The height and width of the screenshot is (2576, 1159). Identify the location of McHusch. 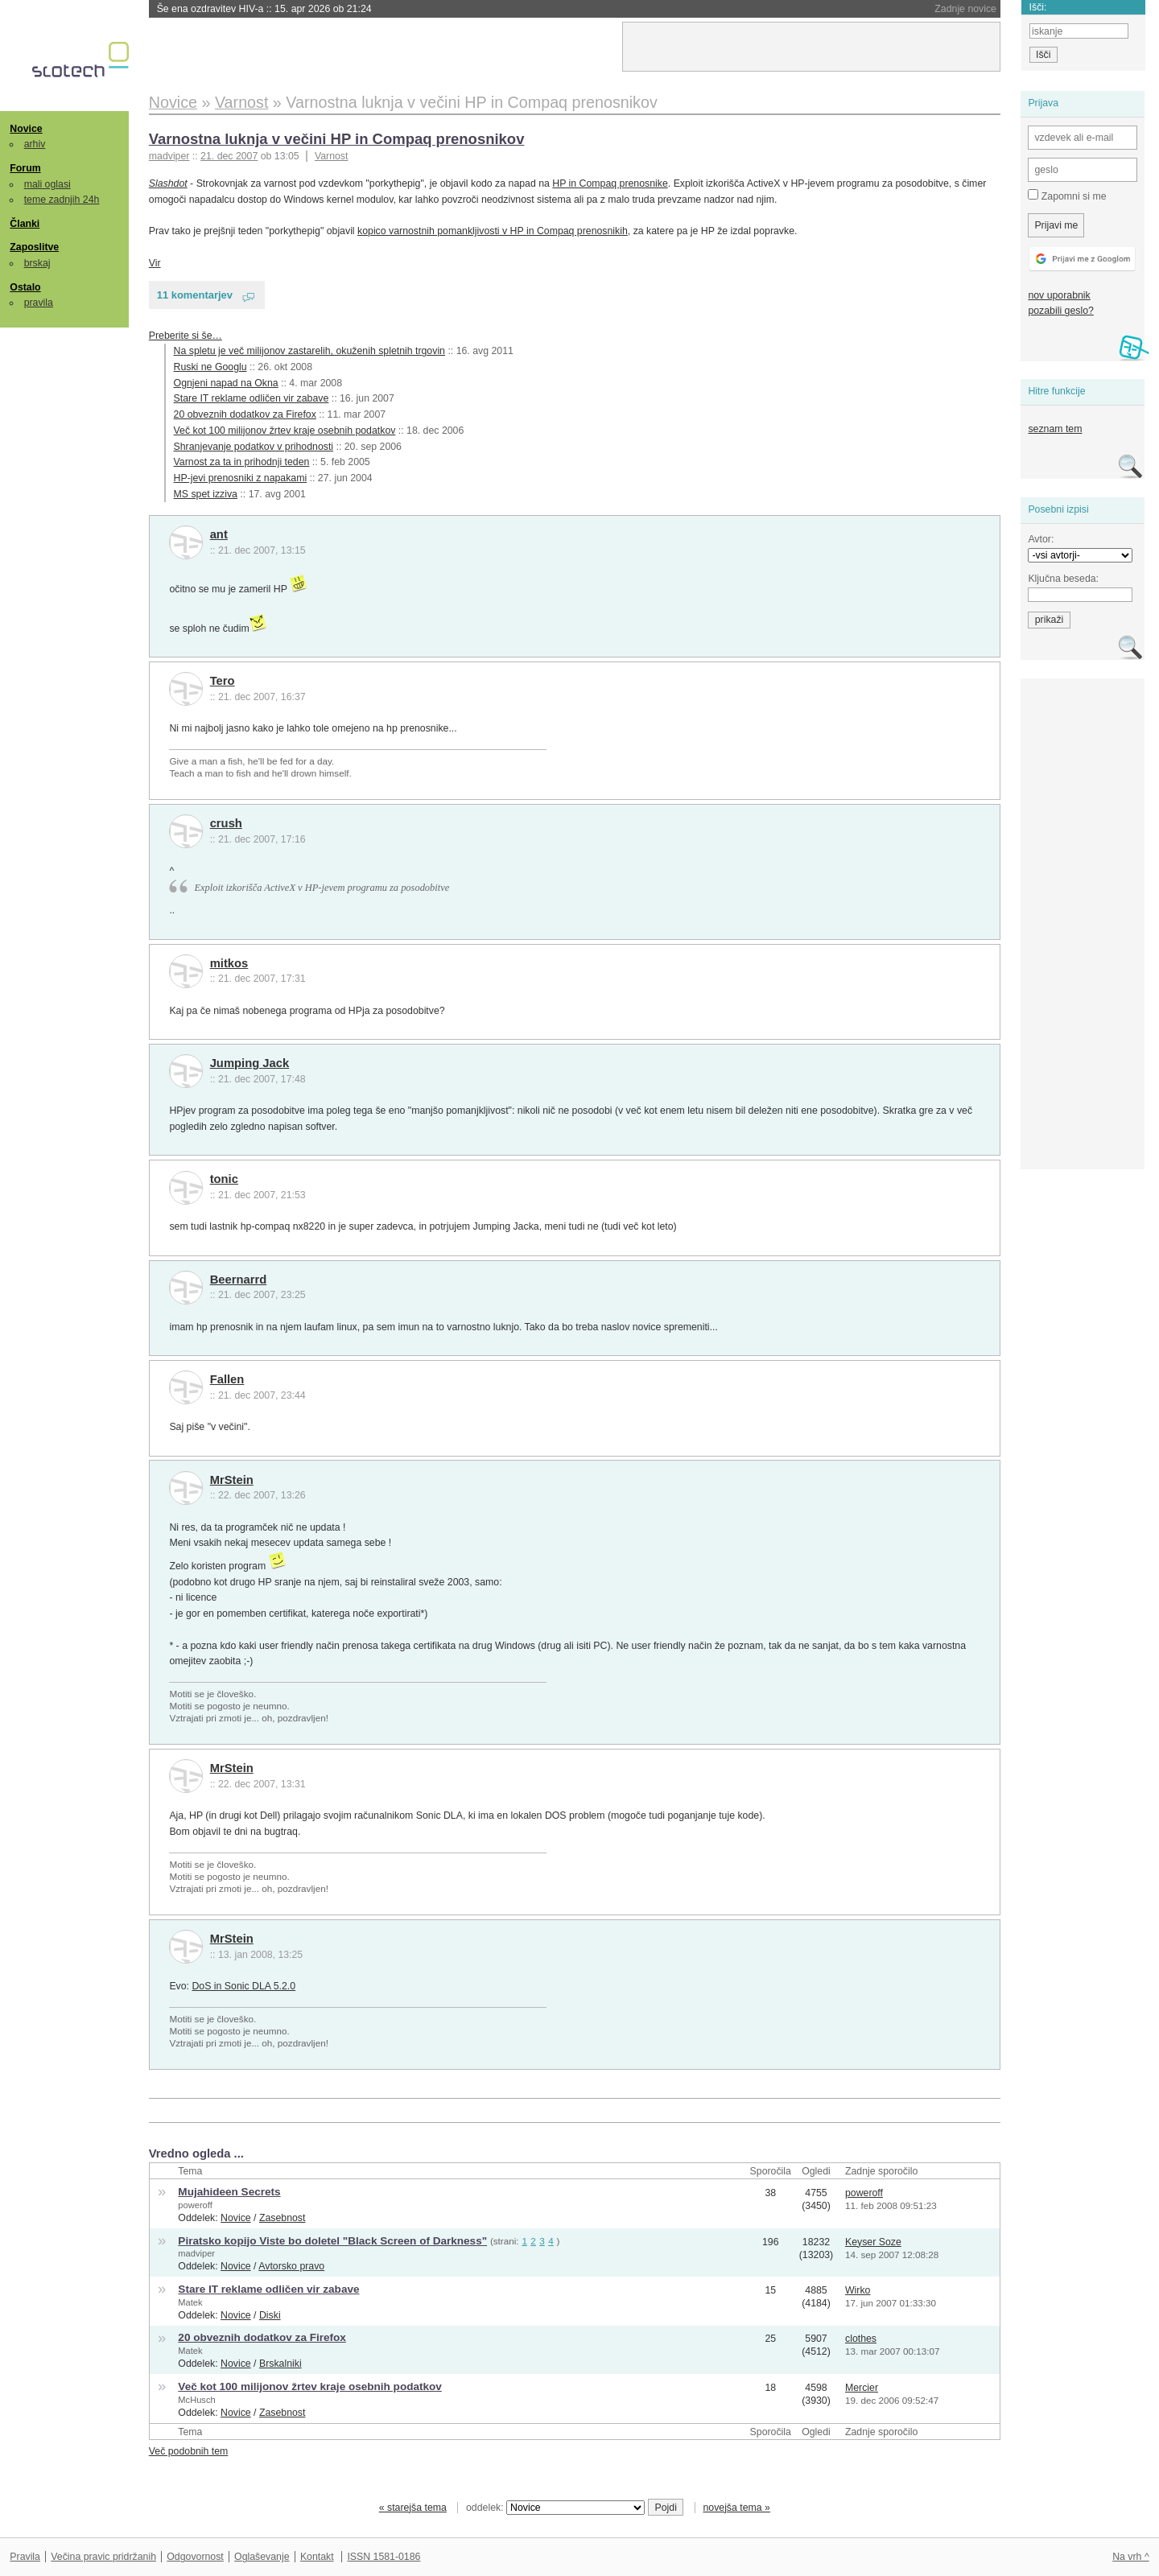
(196, 2400).